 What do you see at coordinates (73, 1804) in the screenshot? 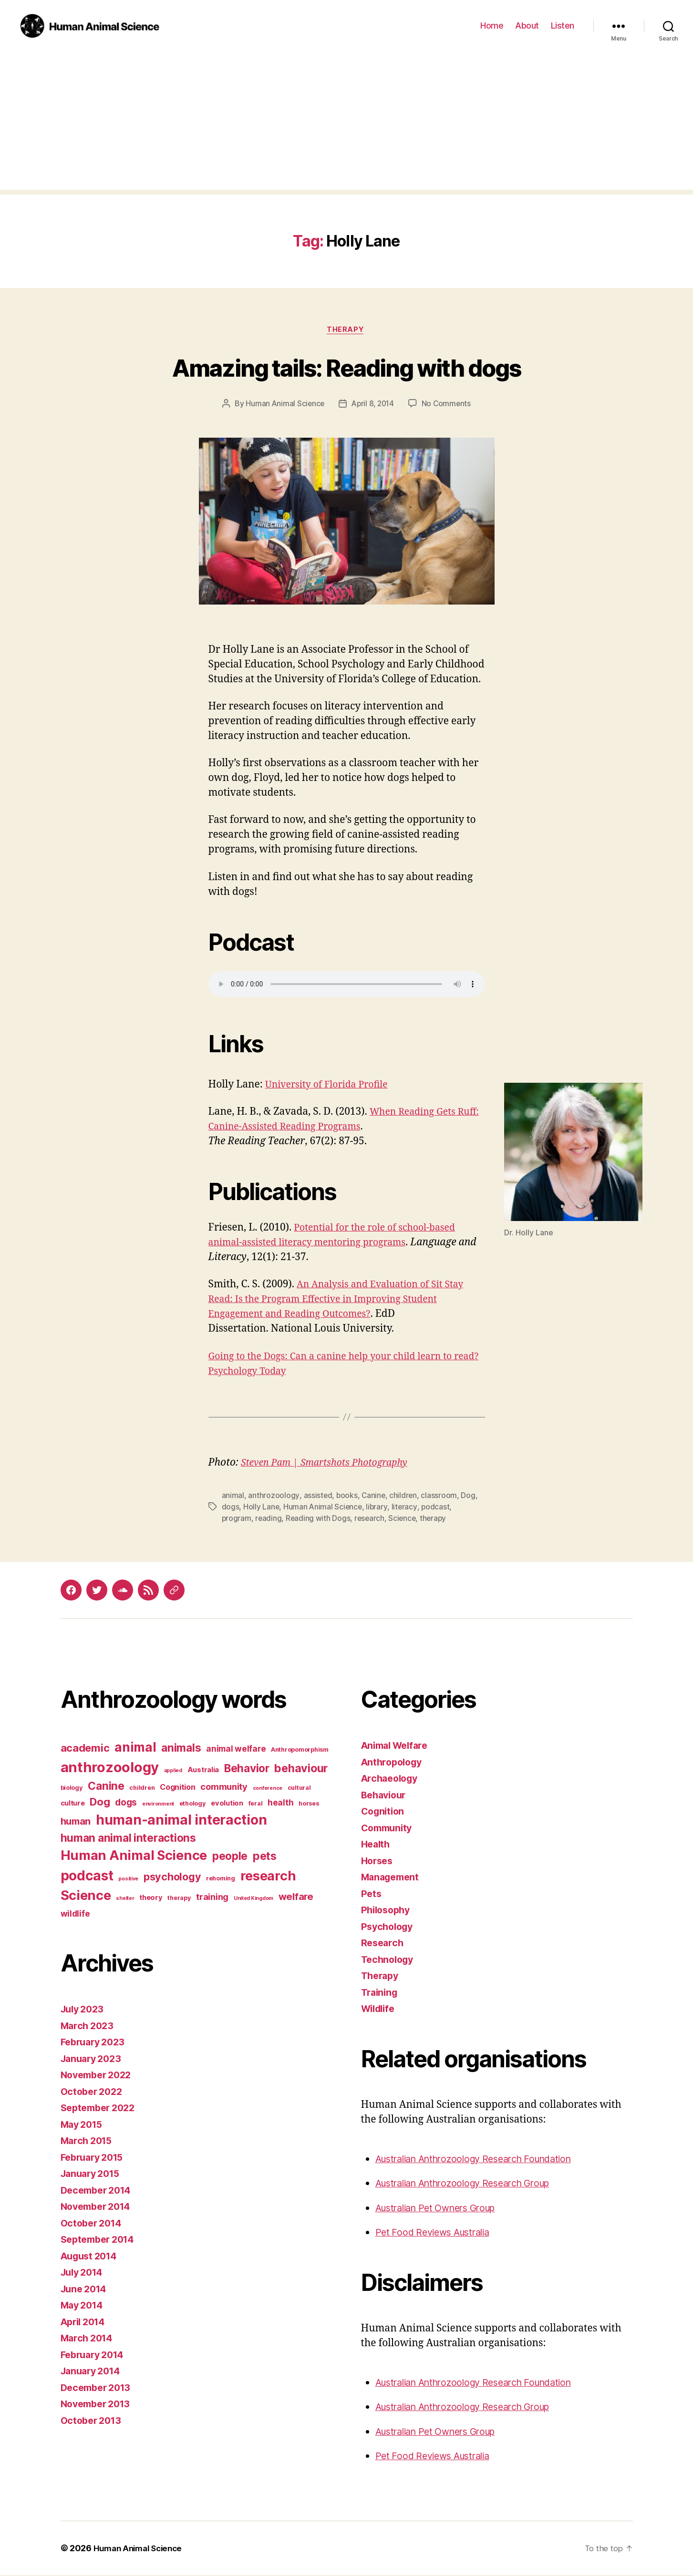
I see `culture [culture (4 items)]` at bounding box center [73, 1804].